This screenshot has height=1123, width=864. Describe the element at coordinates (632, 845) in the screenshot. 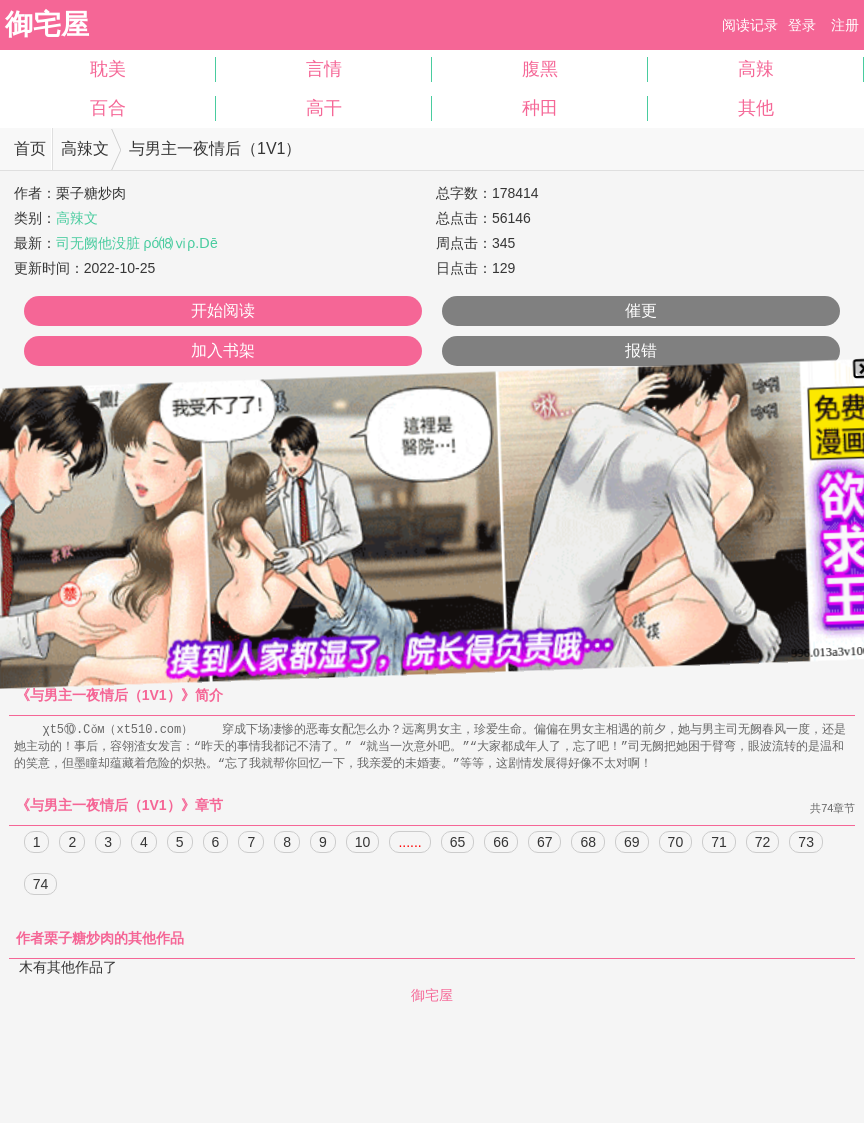

I see `69` at that location.